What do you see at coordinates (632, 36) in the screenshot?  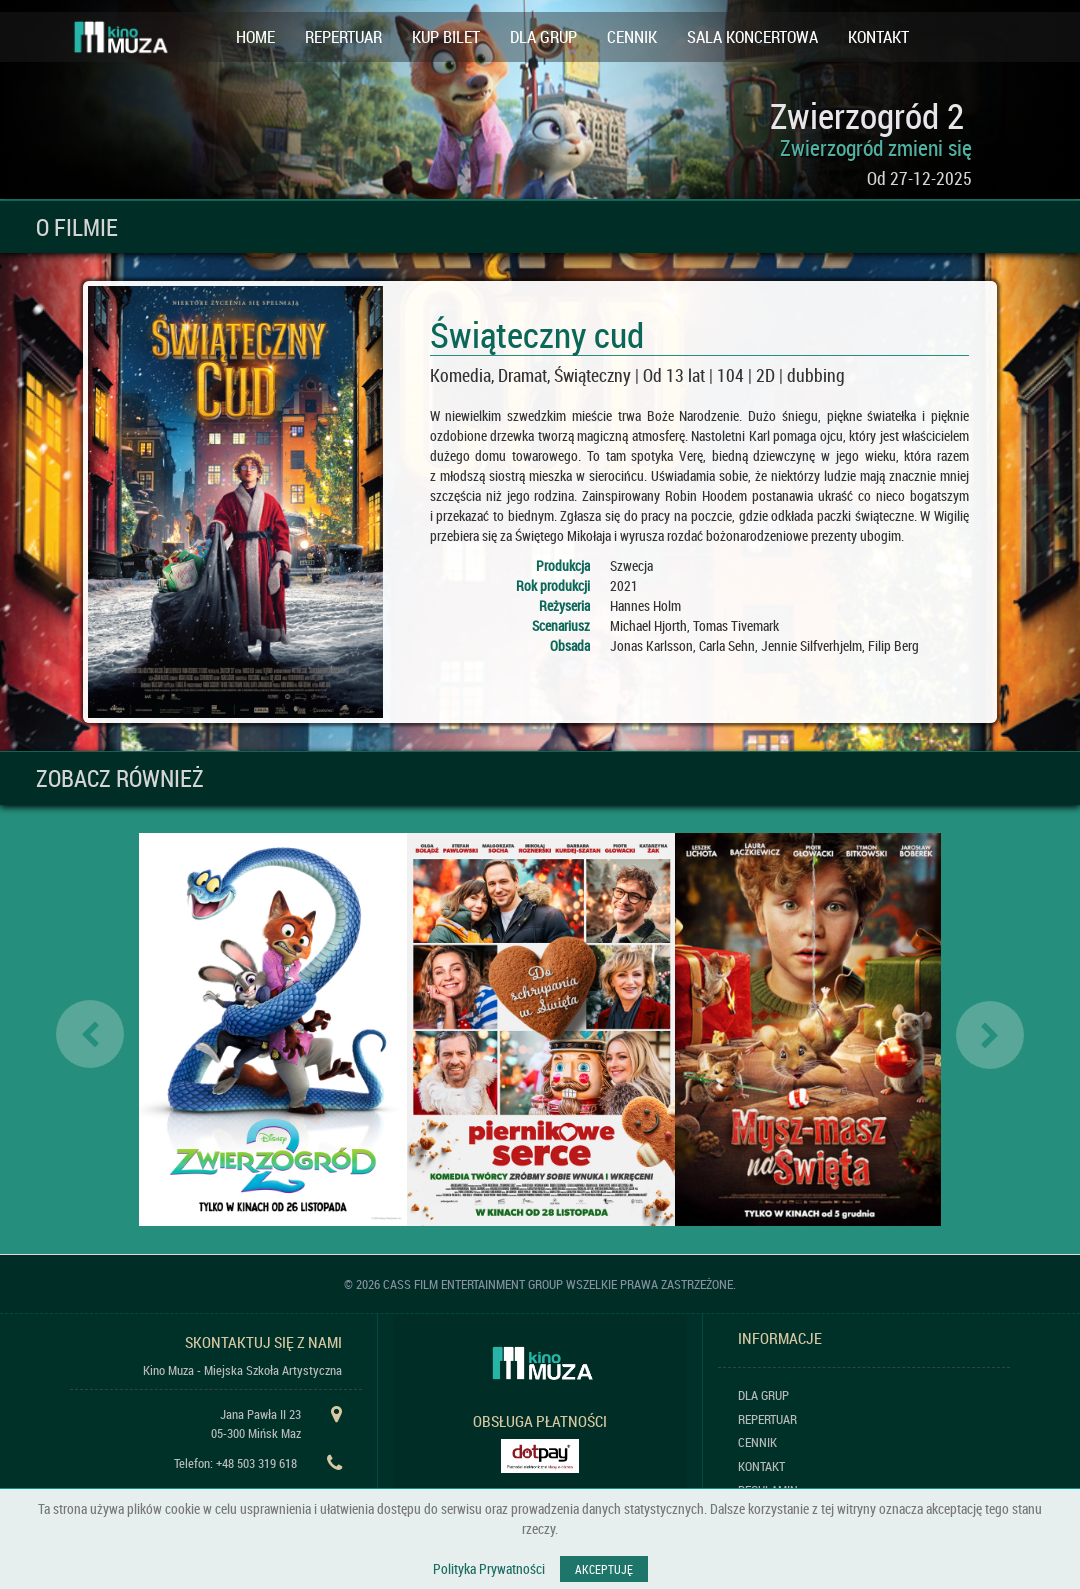 I see `CENNIK` at bounding box center [632, 36].